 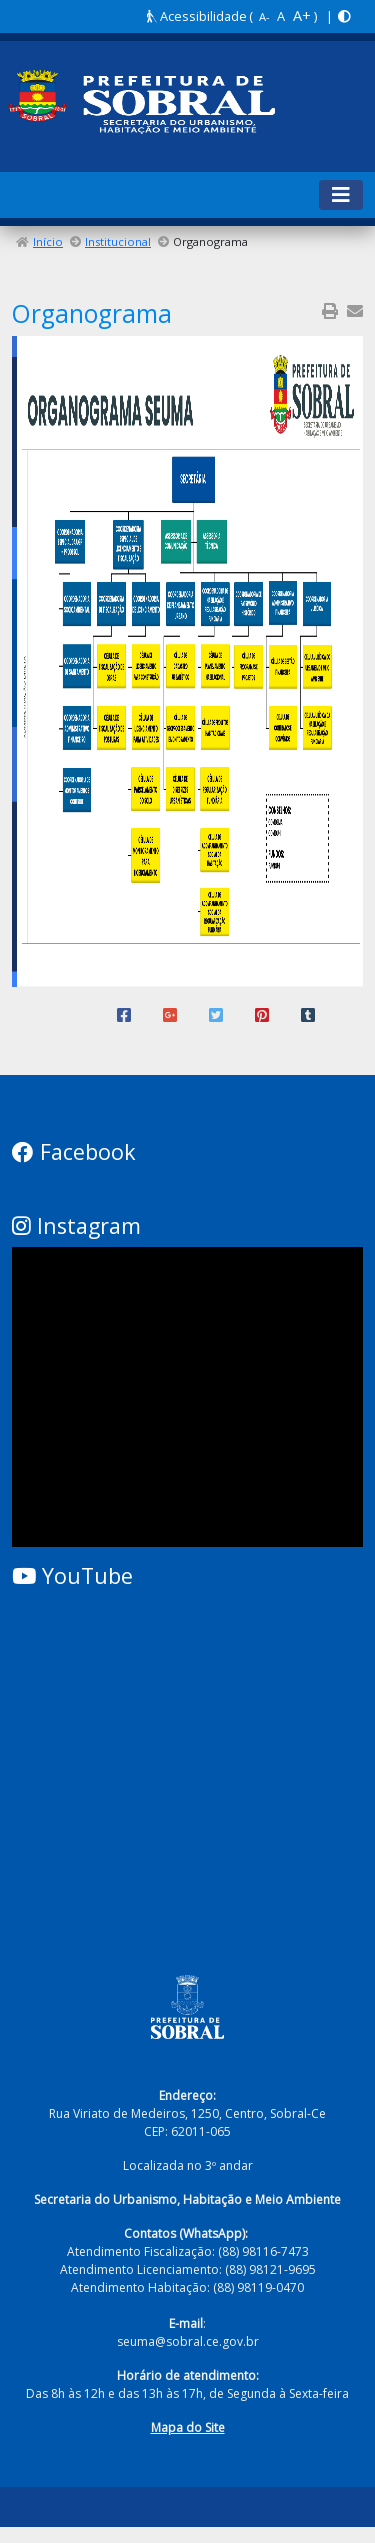 What do you see at coordinates (48, 241) in the screenshot?
I see `Início` at bounding box center [48, 241].